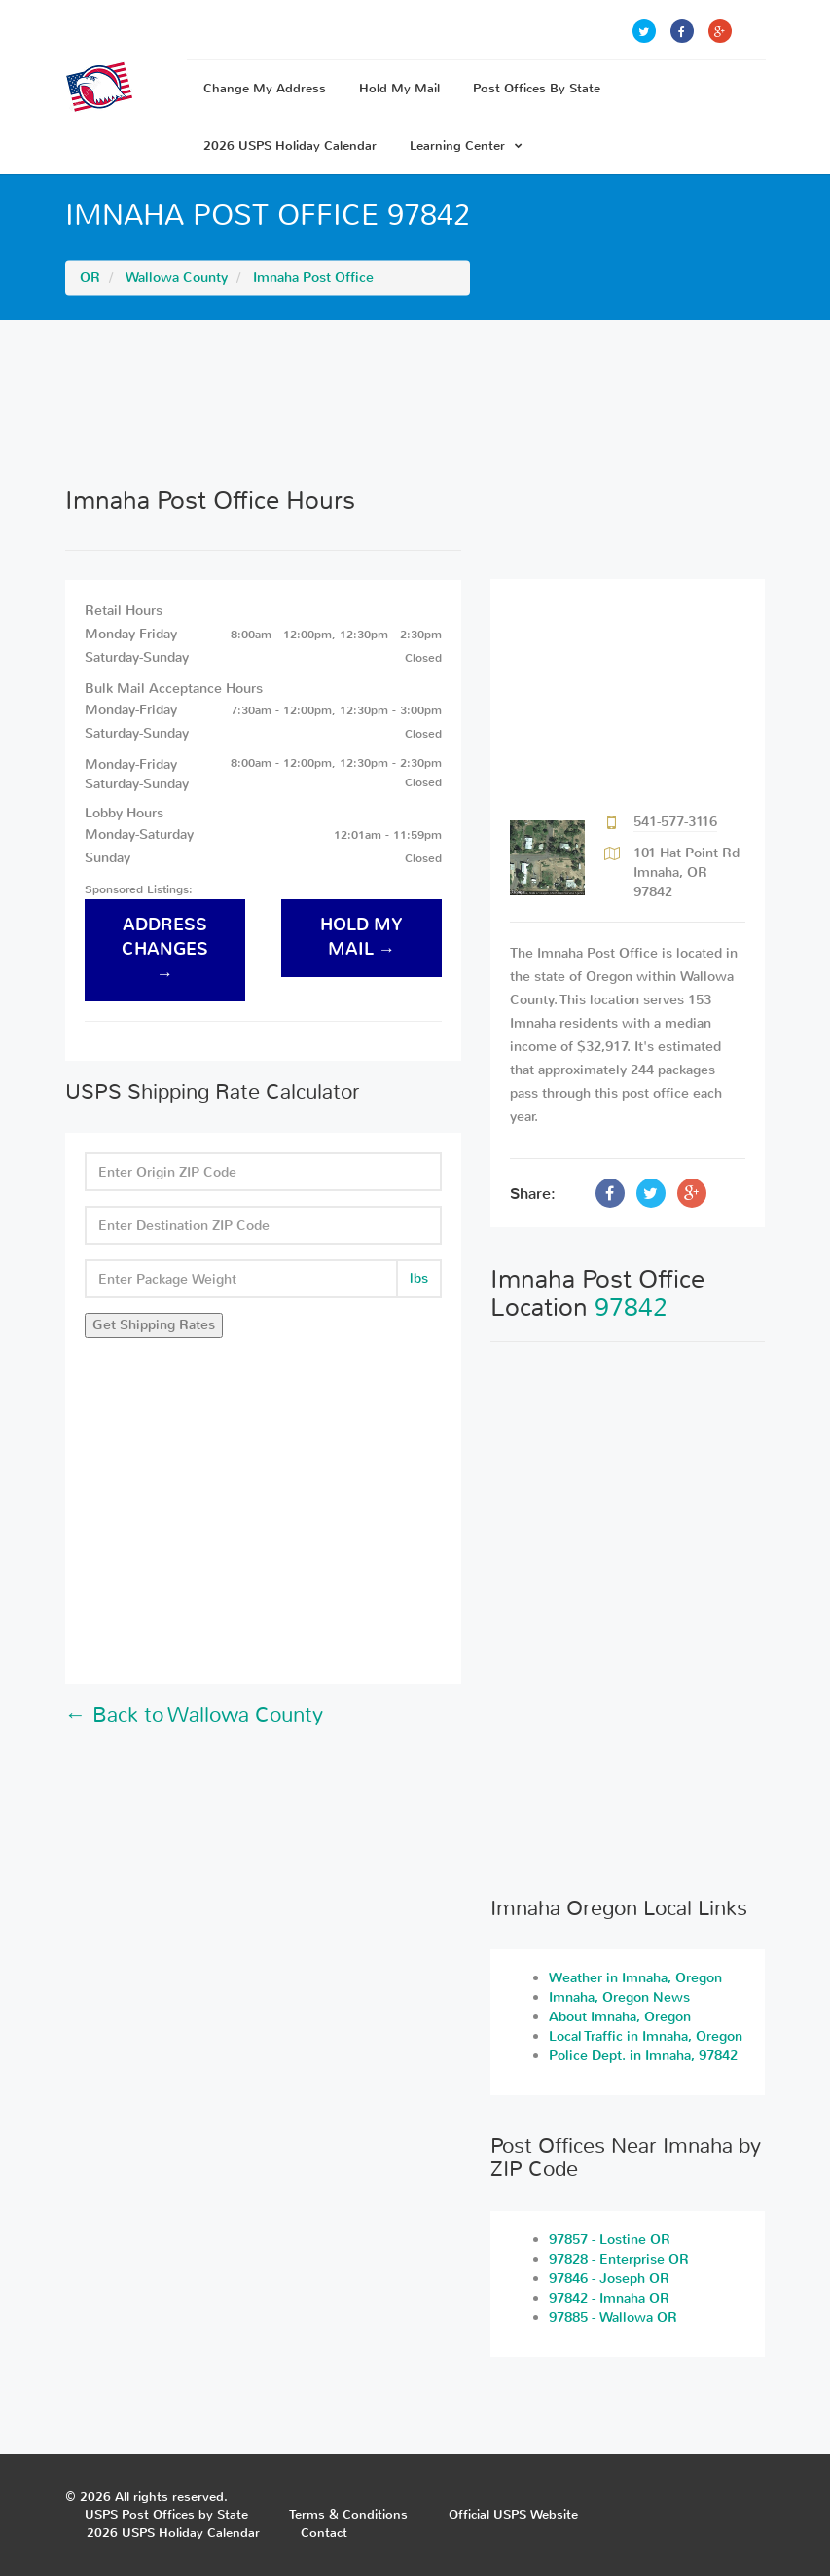  I want to click on 97846 - Joseph OR, so click(609, 2278).